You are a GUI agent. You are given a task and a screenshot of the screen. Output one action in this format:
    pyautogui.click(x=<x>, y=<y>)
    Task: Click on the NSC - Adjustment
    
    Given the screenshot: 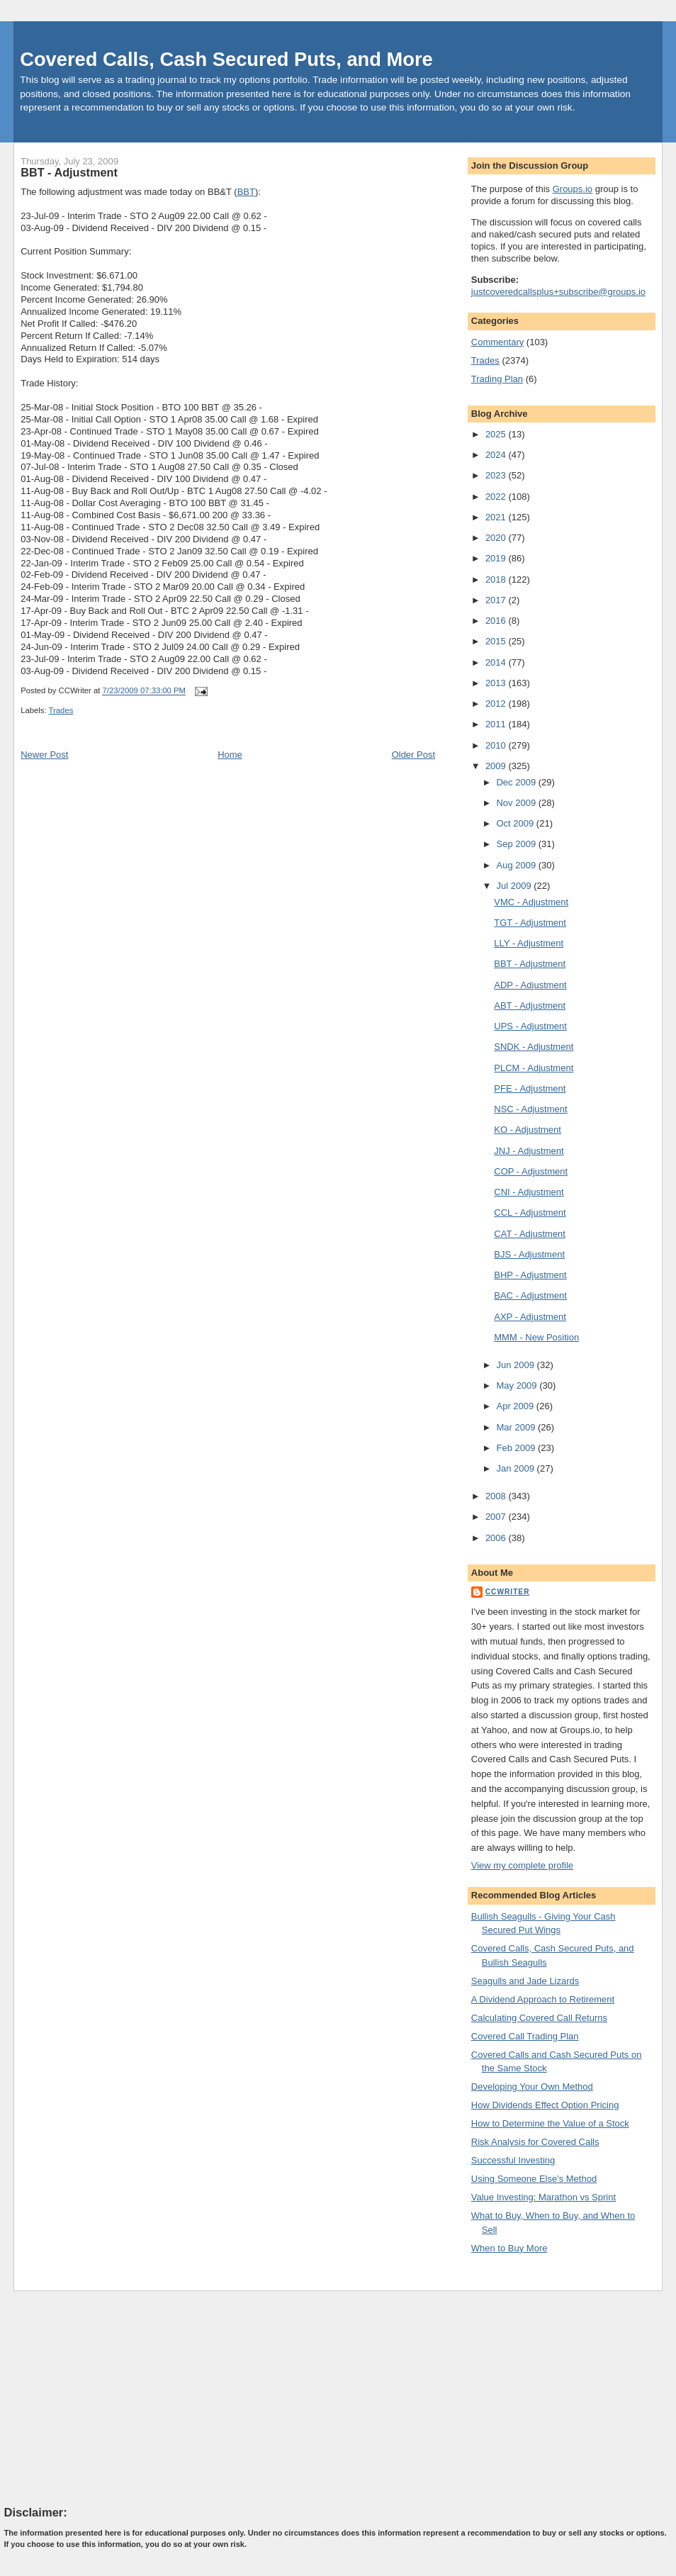 What is the action you would take?
    pyautogui.click(x=530, y=1109)
    